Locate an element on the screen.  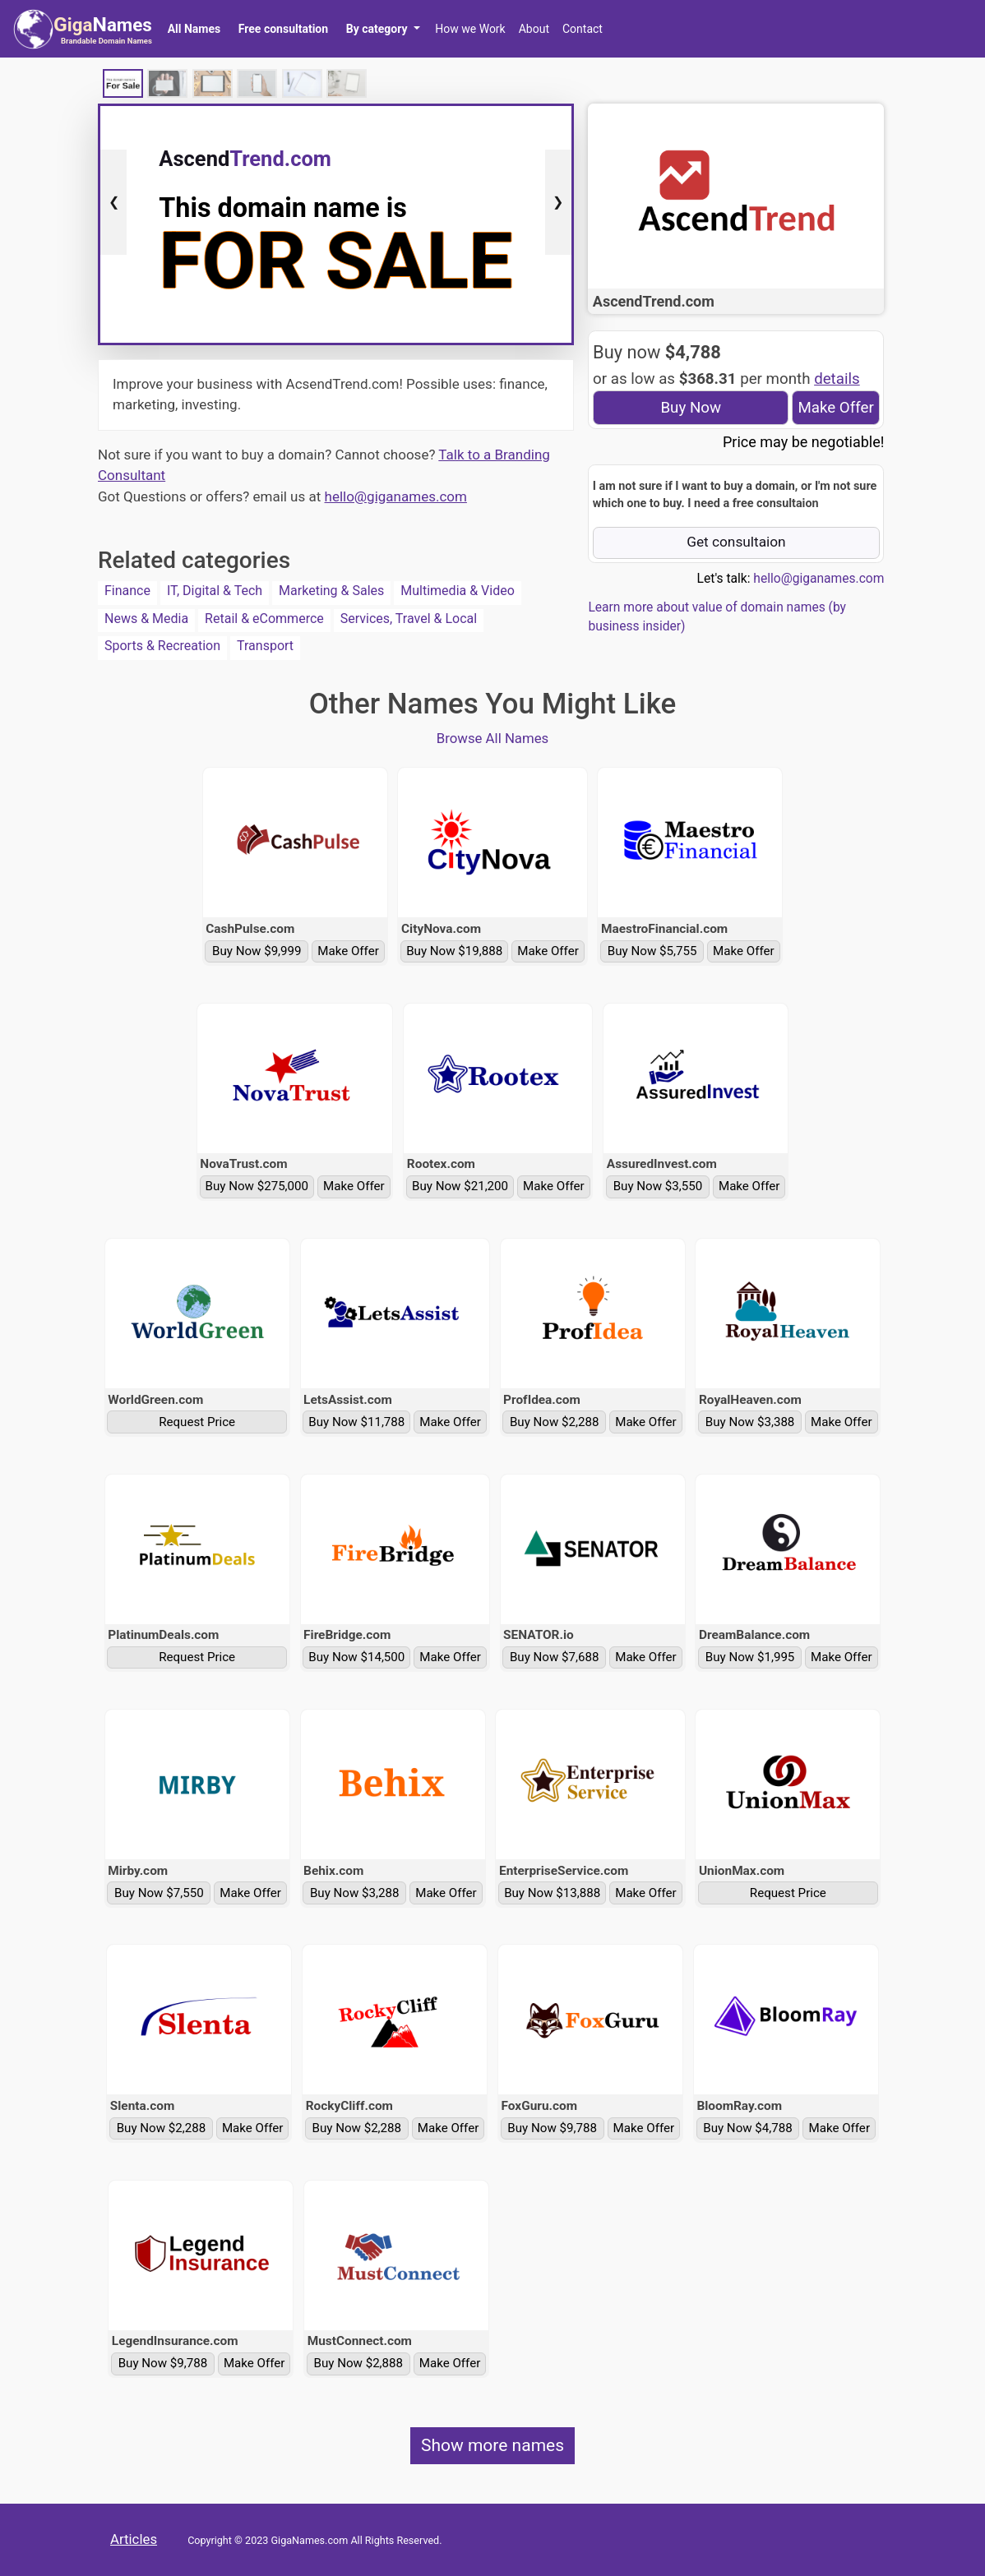
Buy Now $13,888 is located at coordinates (552, 1893).